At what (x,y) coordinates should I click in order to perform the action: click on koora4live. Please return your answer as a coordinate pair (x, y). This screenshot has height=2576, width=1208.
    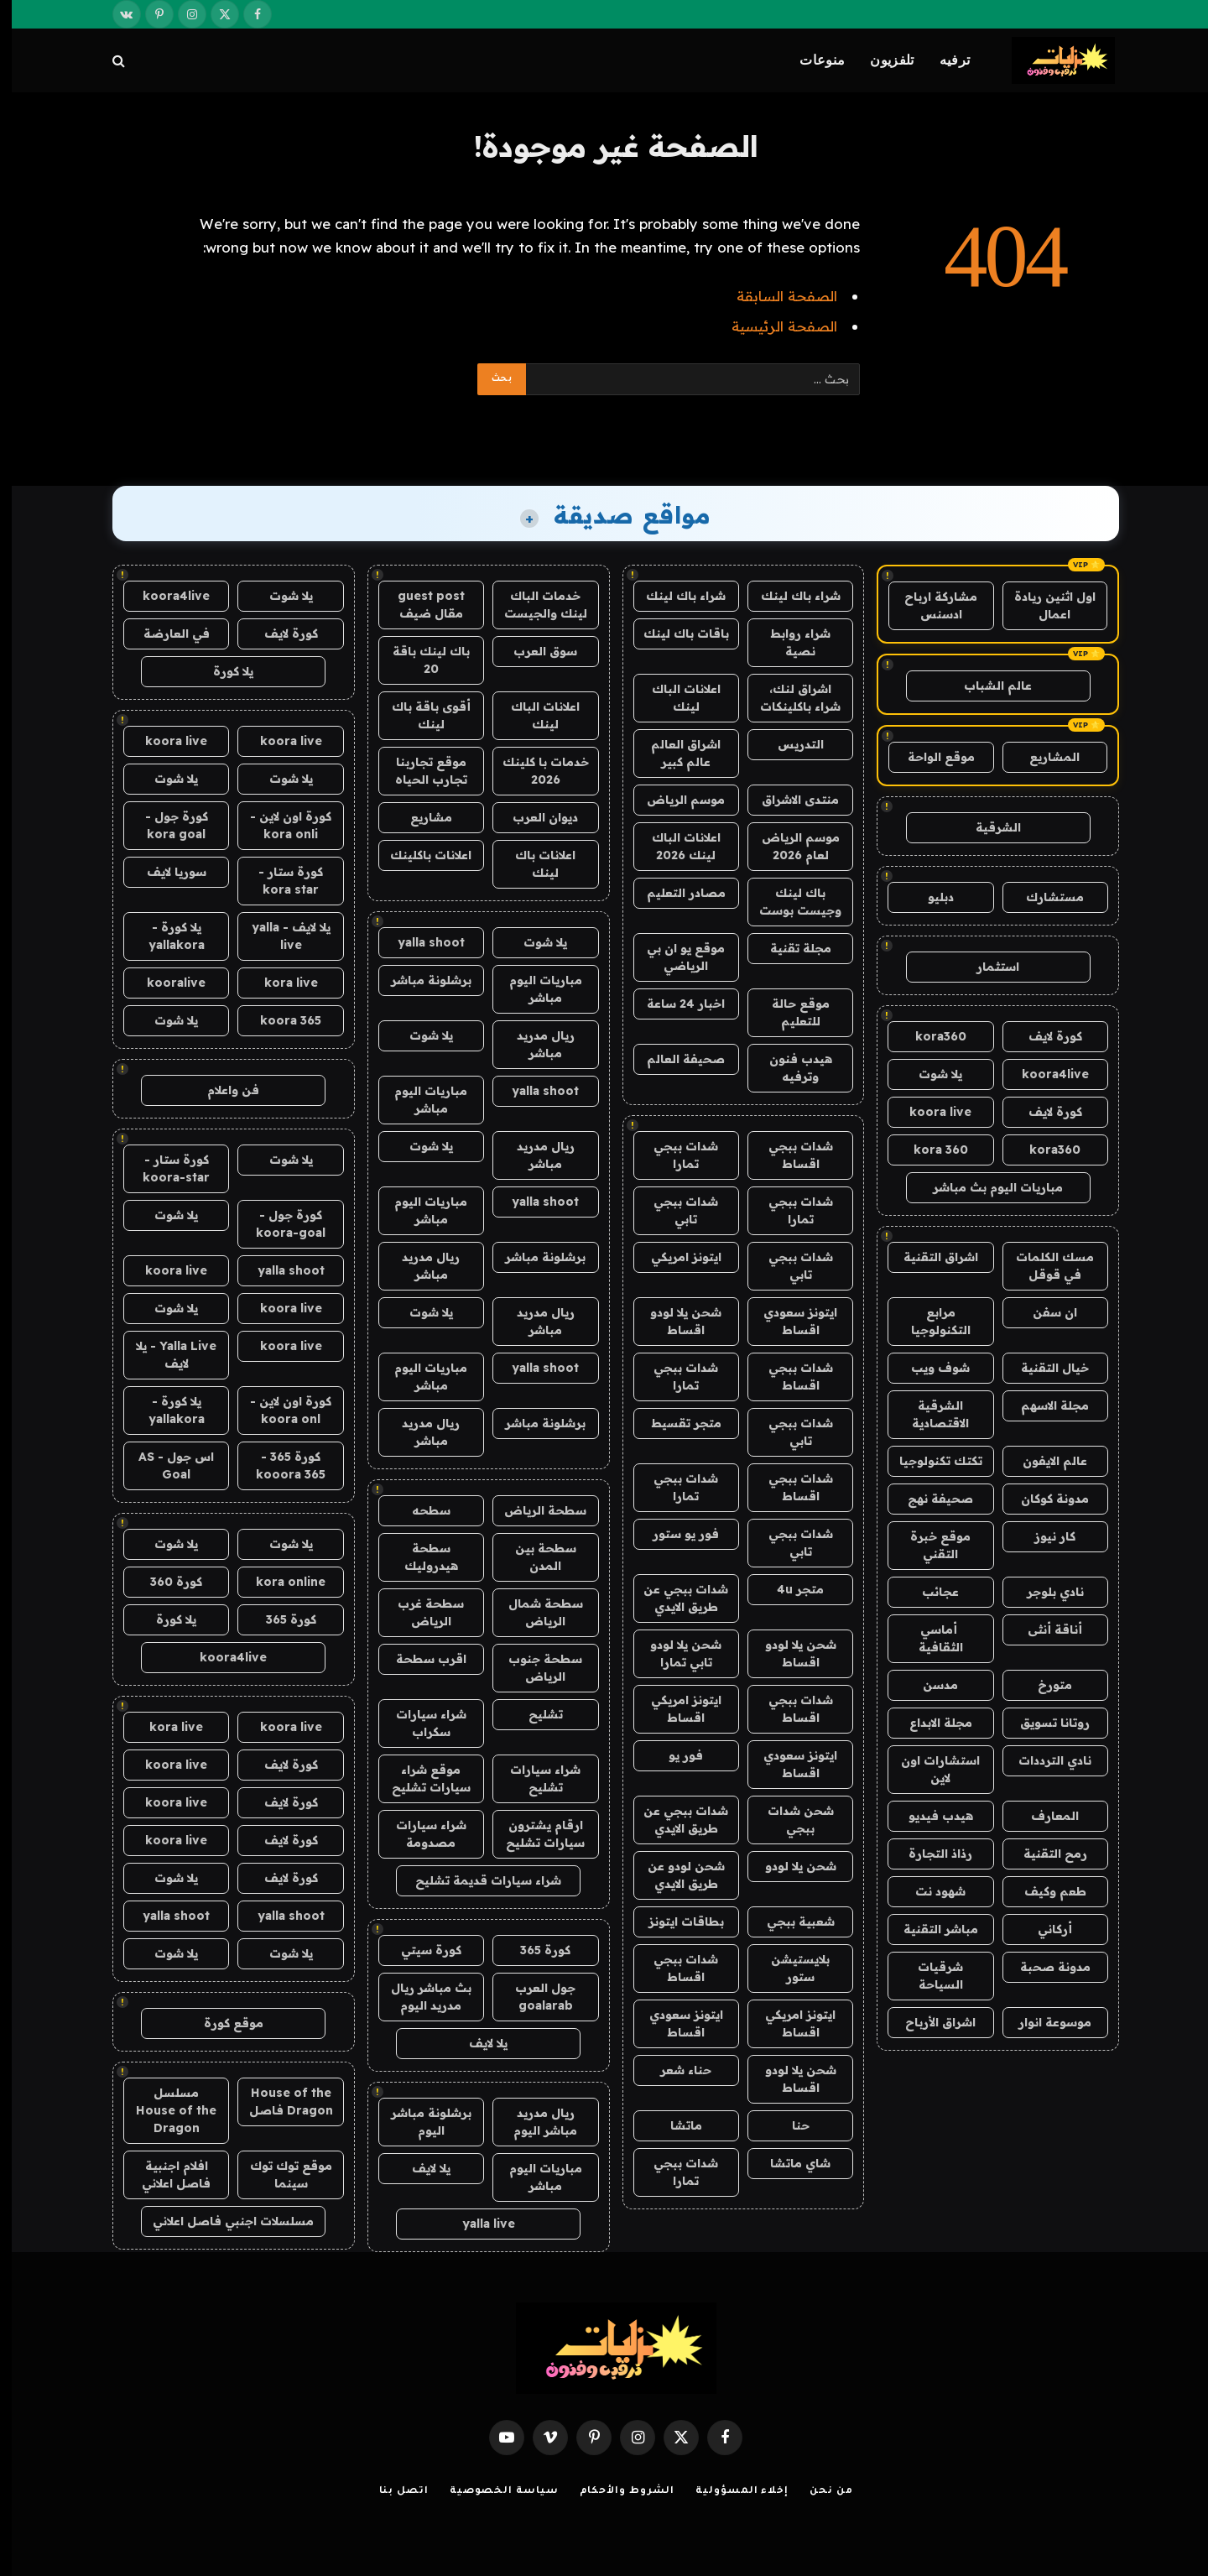
    Looking at the image, I should click on (1043, 1074).